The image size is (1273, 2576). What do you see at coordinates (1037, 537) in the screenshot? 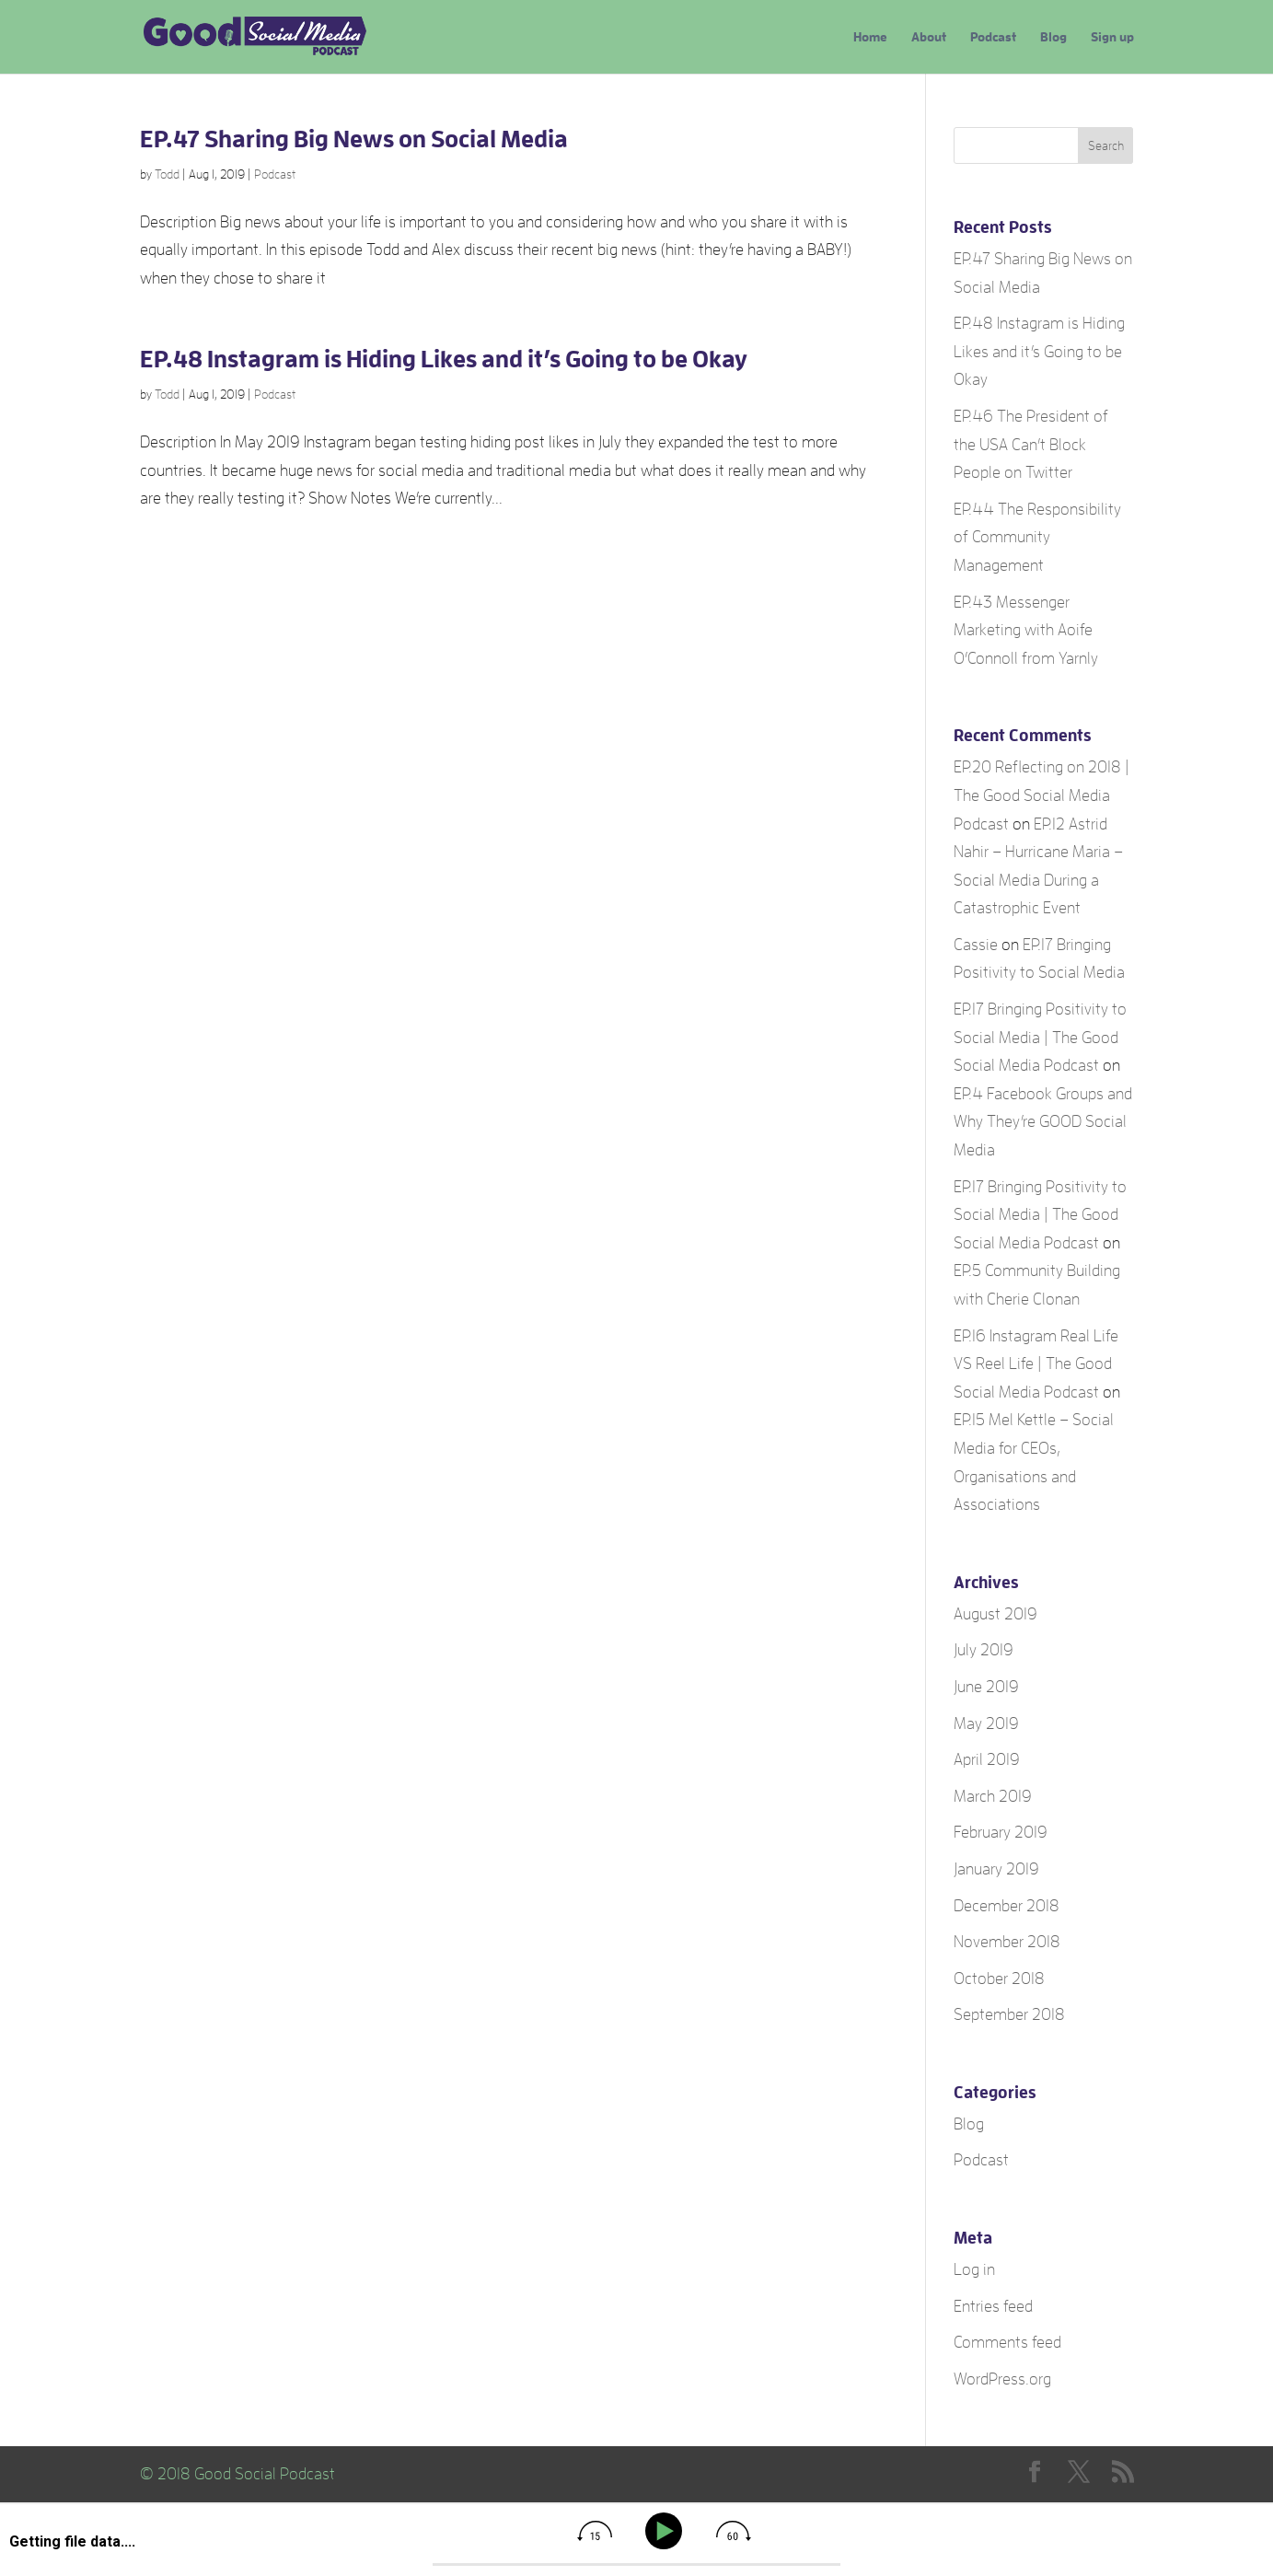
I see `EP.44 The Responsibility of Community Management` at bounding box center [1037, 537].